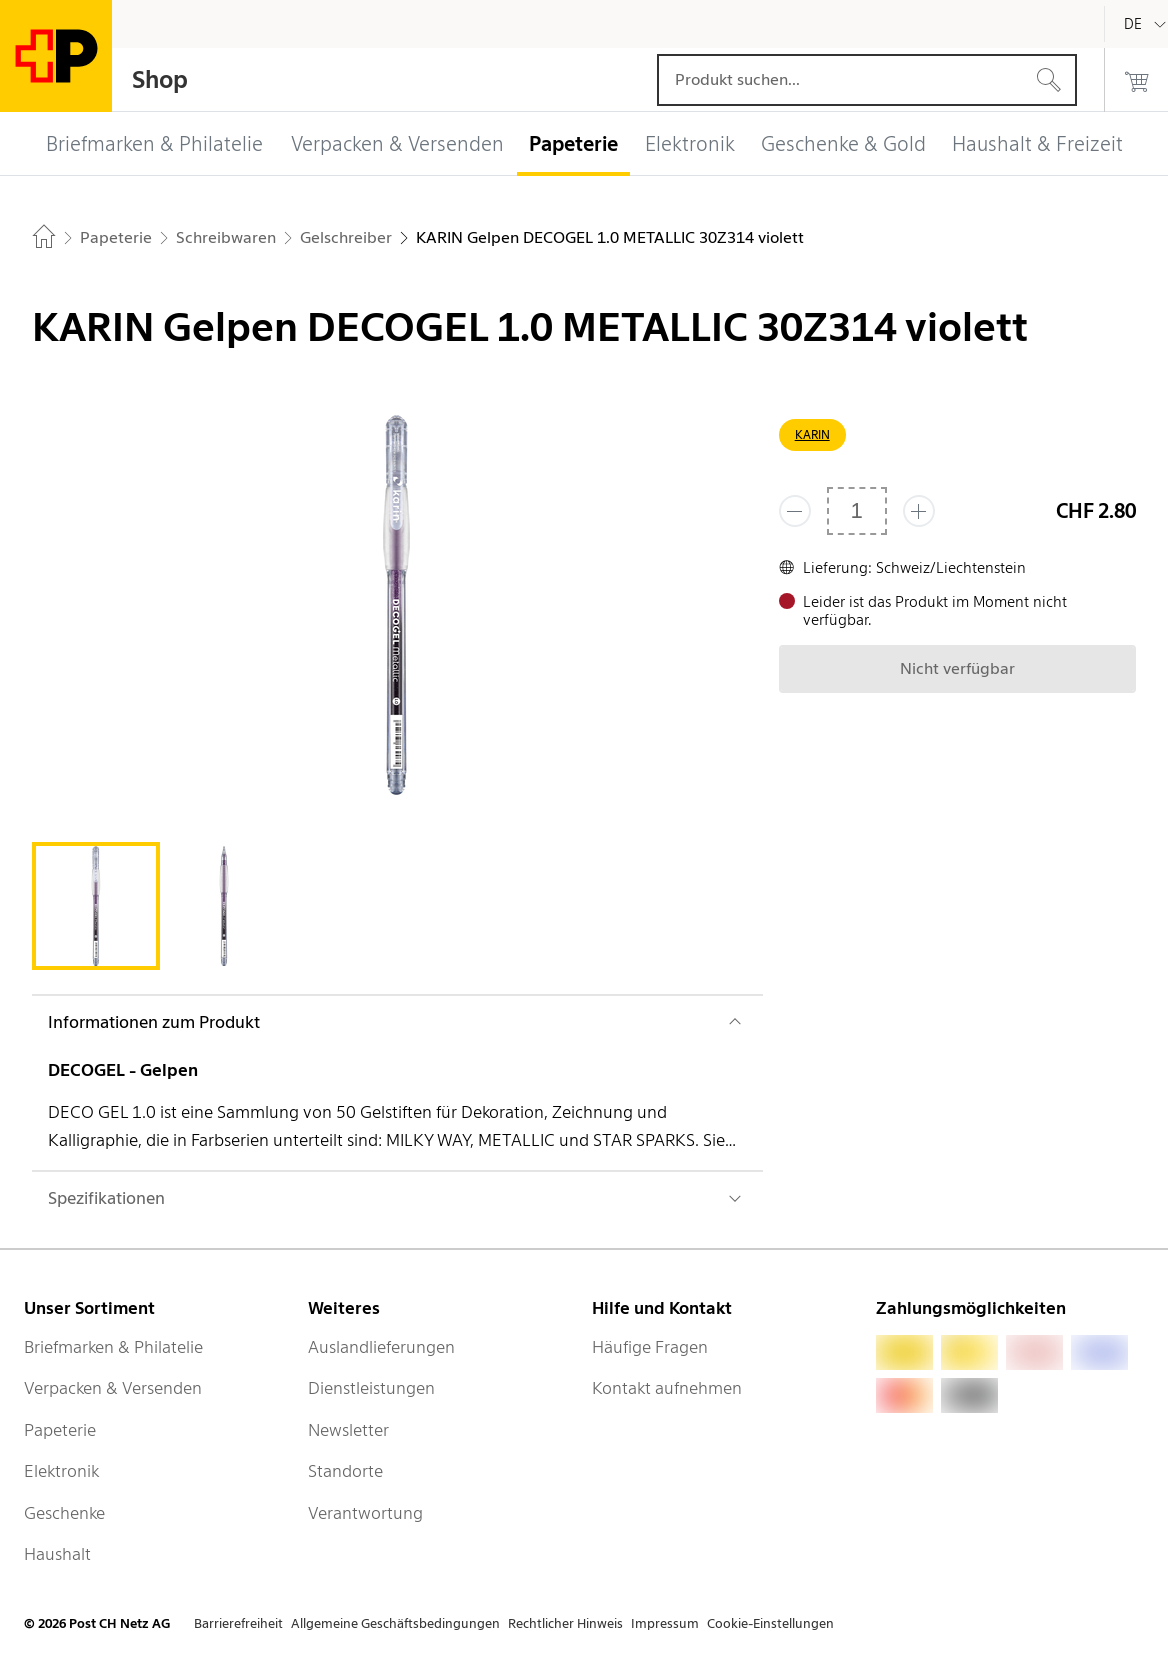 The width and height of the screenshot is (1168, 1655). What do you see at coordinates (650, 1347) in the screenshot?
I see `Häufige Fragen` at bounding box center [650, 1347].